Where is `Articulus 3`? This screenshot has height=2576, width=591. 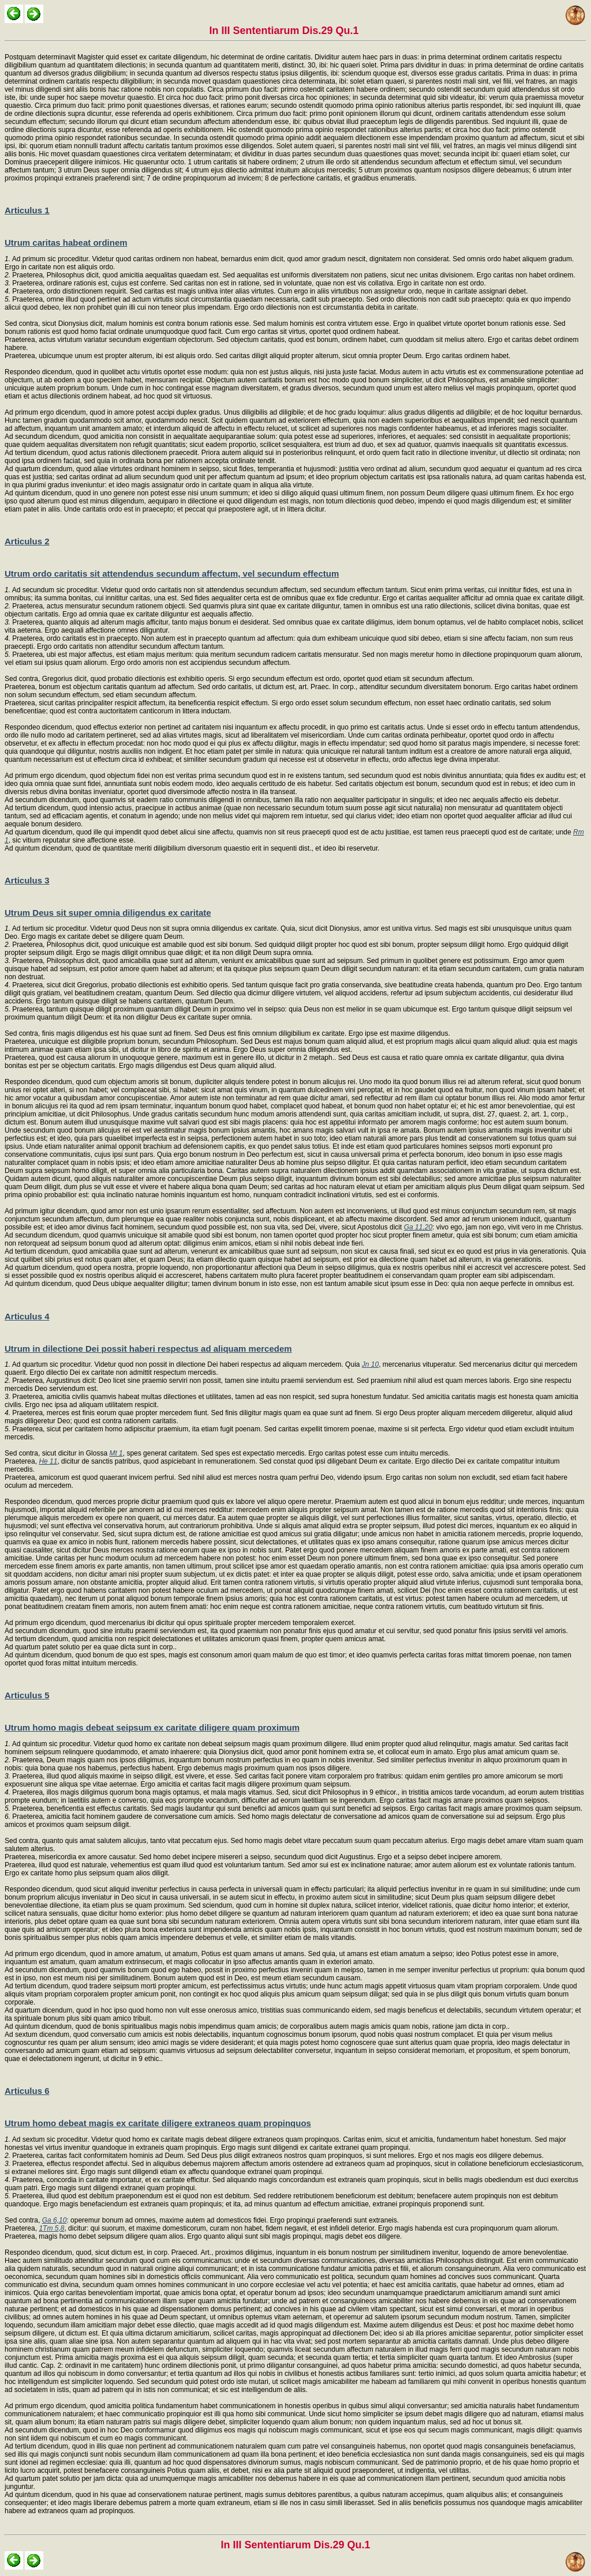
Articulus 3 is located at coordinates (27, 880).